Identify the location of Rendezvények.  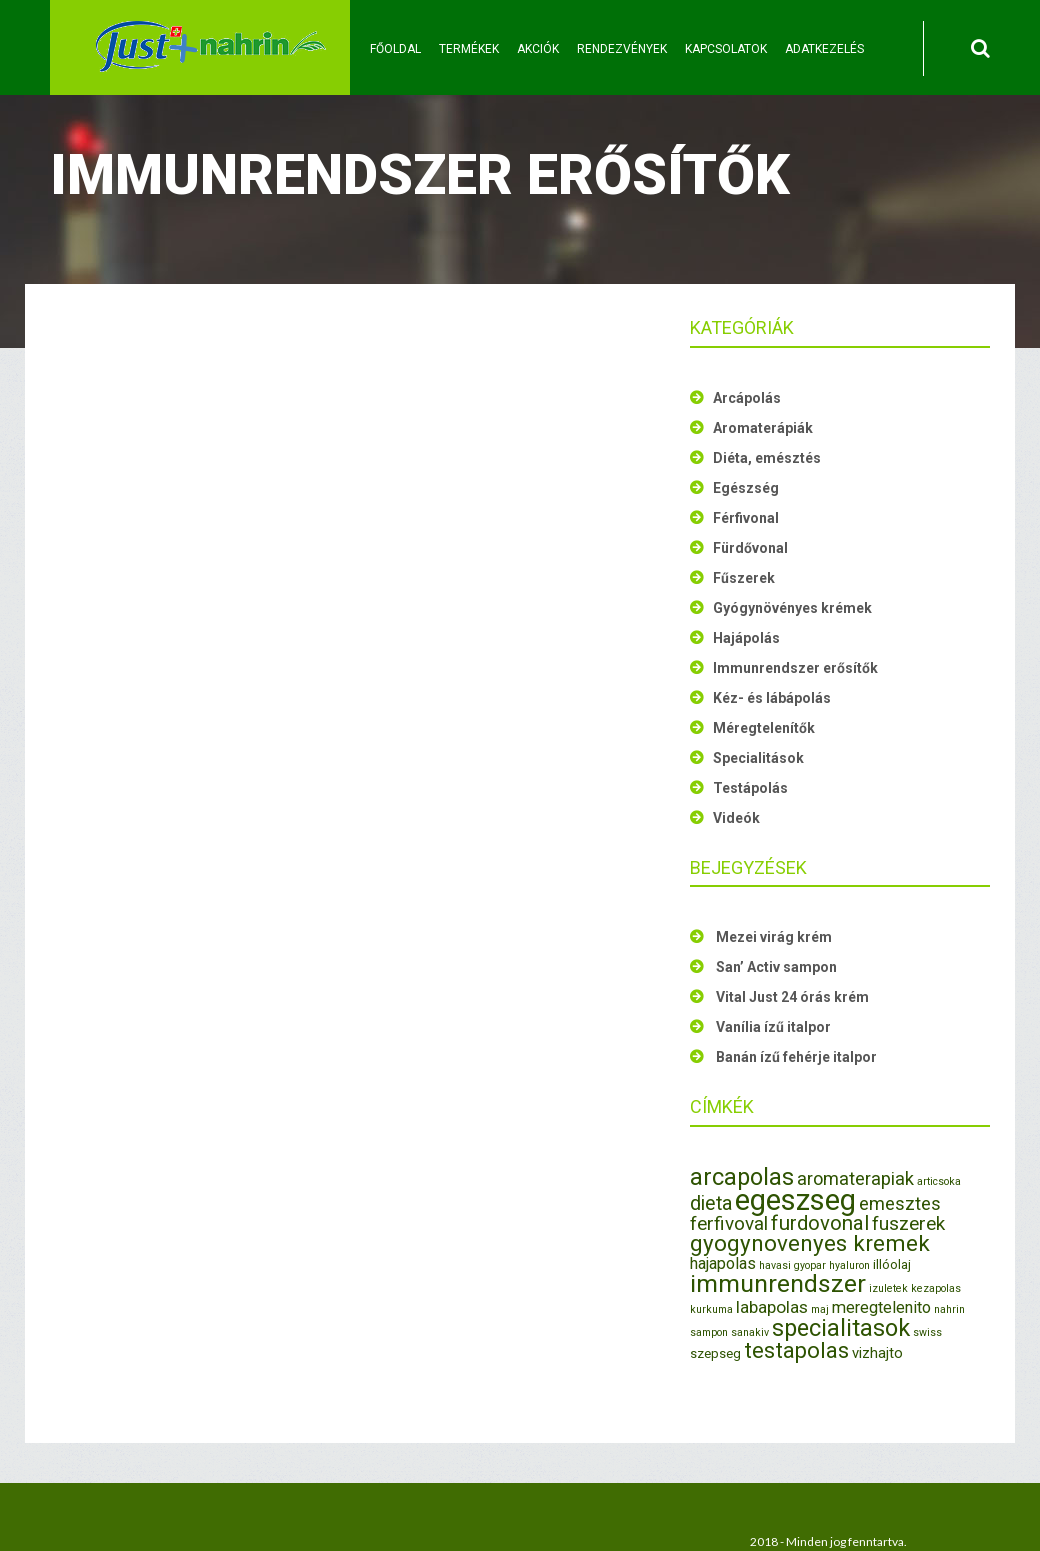
(622, 49).